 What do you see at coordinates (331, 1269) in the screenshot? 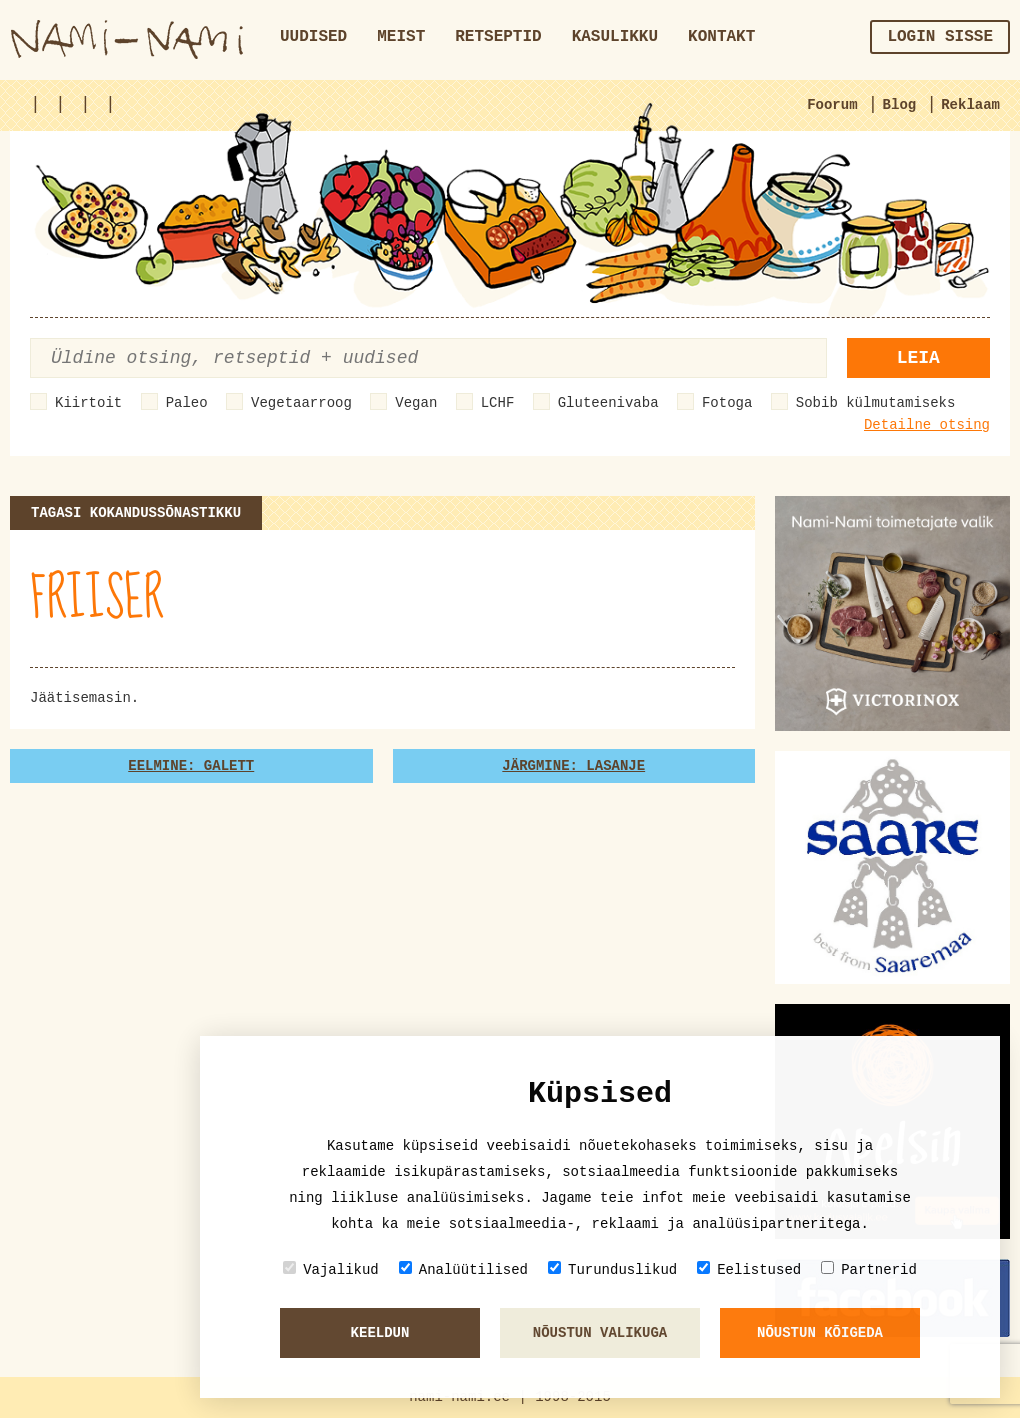
I see `Vajalikud` at bounding box center [331, 1269].